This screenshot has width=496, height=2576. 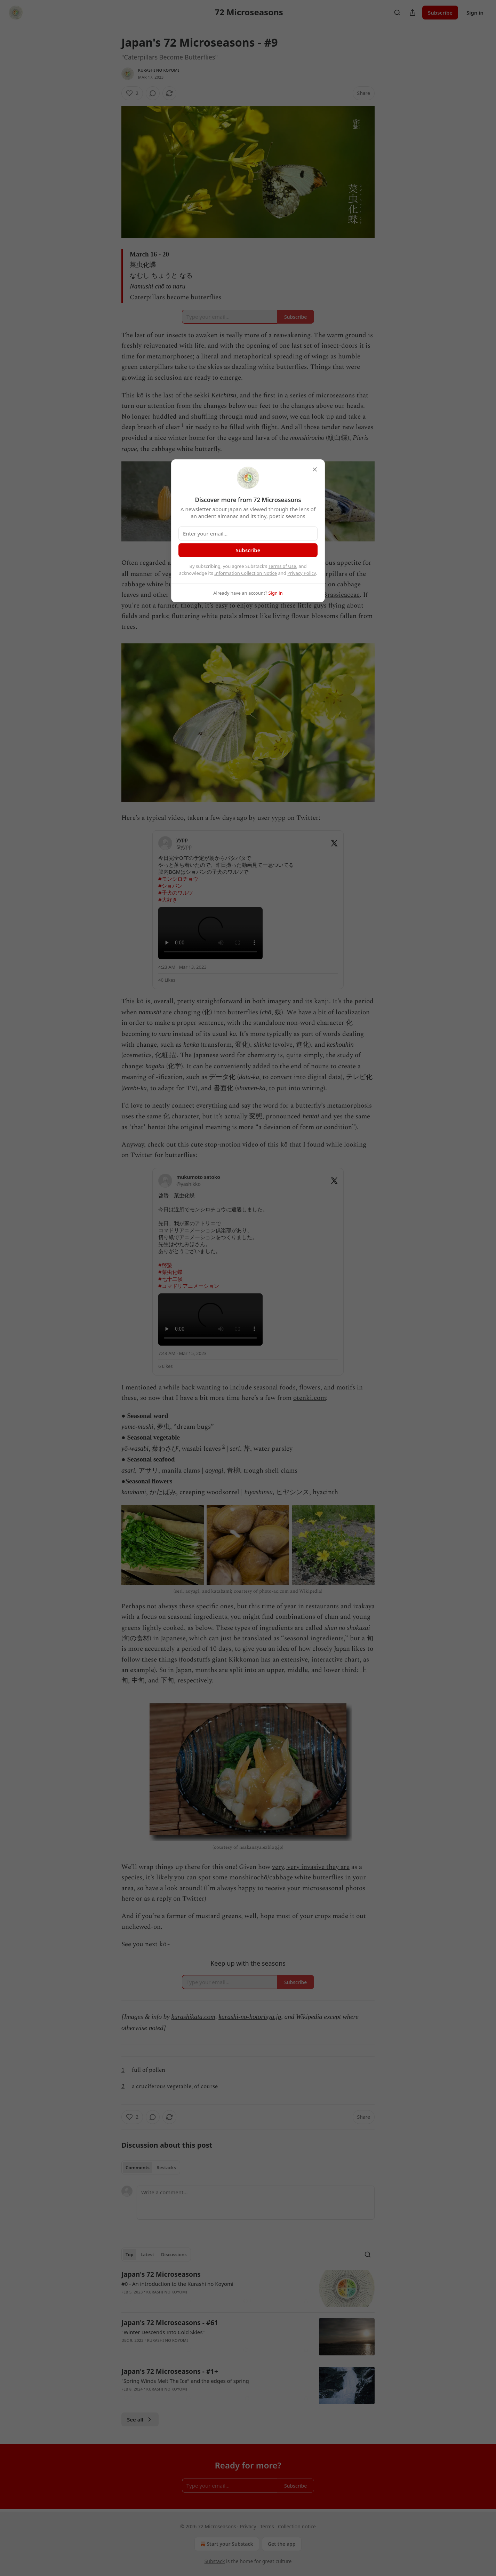 I want to click on [close], so click(x=314, y=469).